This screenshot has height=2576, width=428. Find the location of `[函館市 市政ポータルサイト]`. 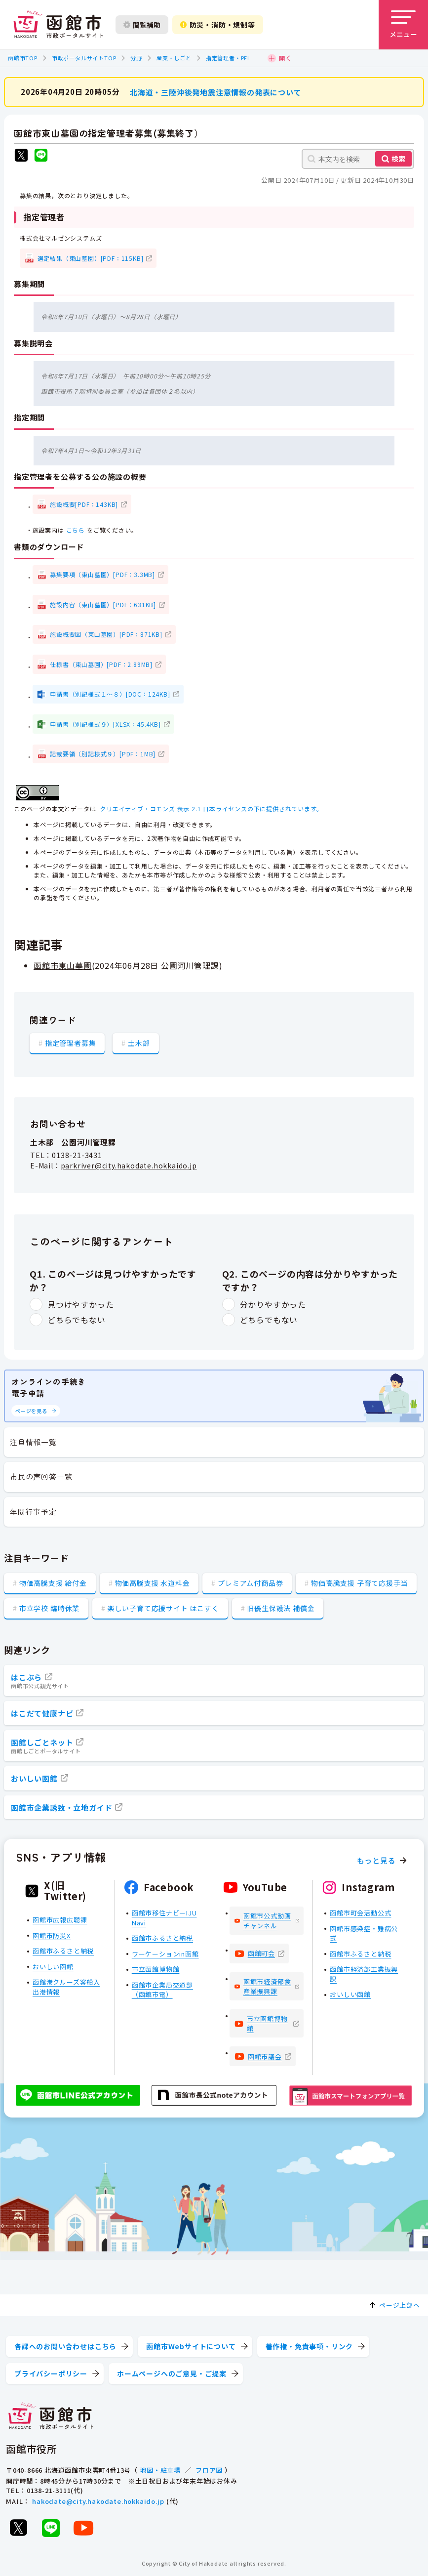

[函館市 市政ポータルサイト] is located at coordinates (58, 24).